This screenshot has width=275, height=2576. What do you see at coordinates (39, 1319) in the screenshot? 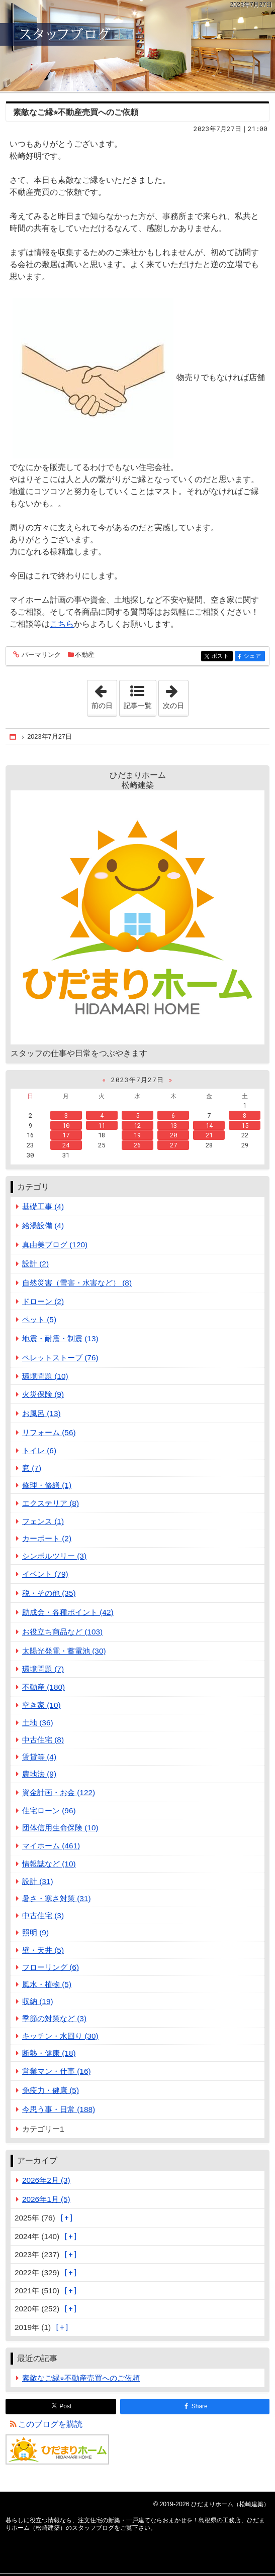
I see `ペット (5)` at bounding box center [39, 1319].